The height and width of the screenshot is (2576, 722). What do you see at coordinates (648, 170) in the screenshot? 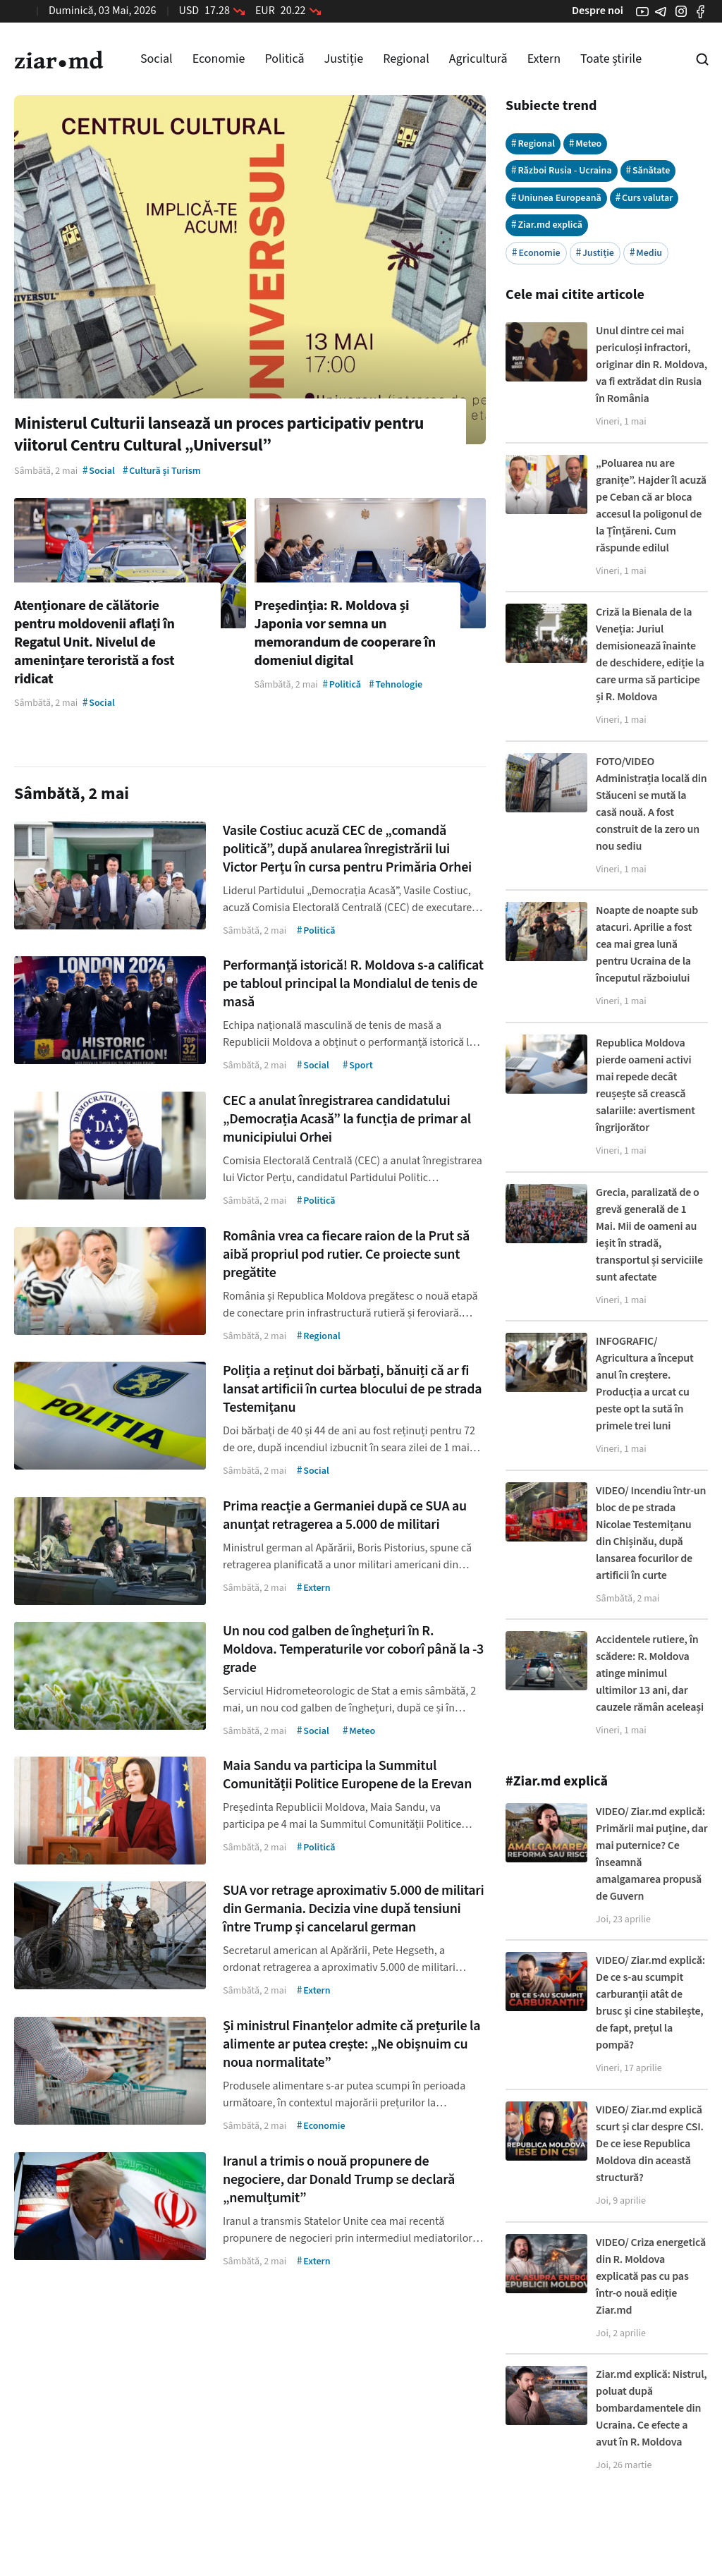
I see `Sănătate` at bounding box center [648, 170].